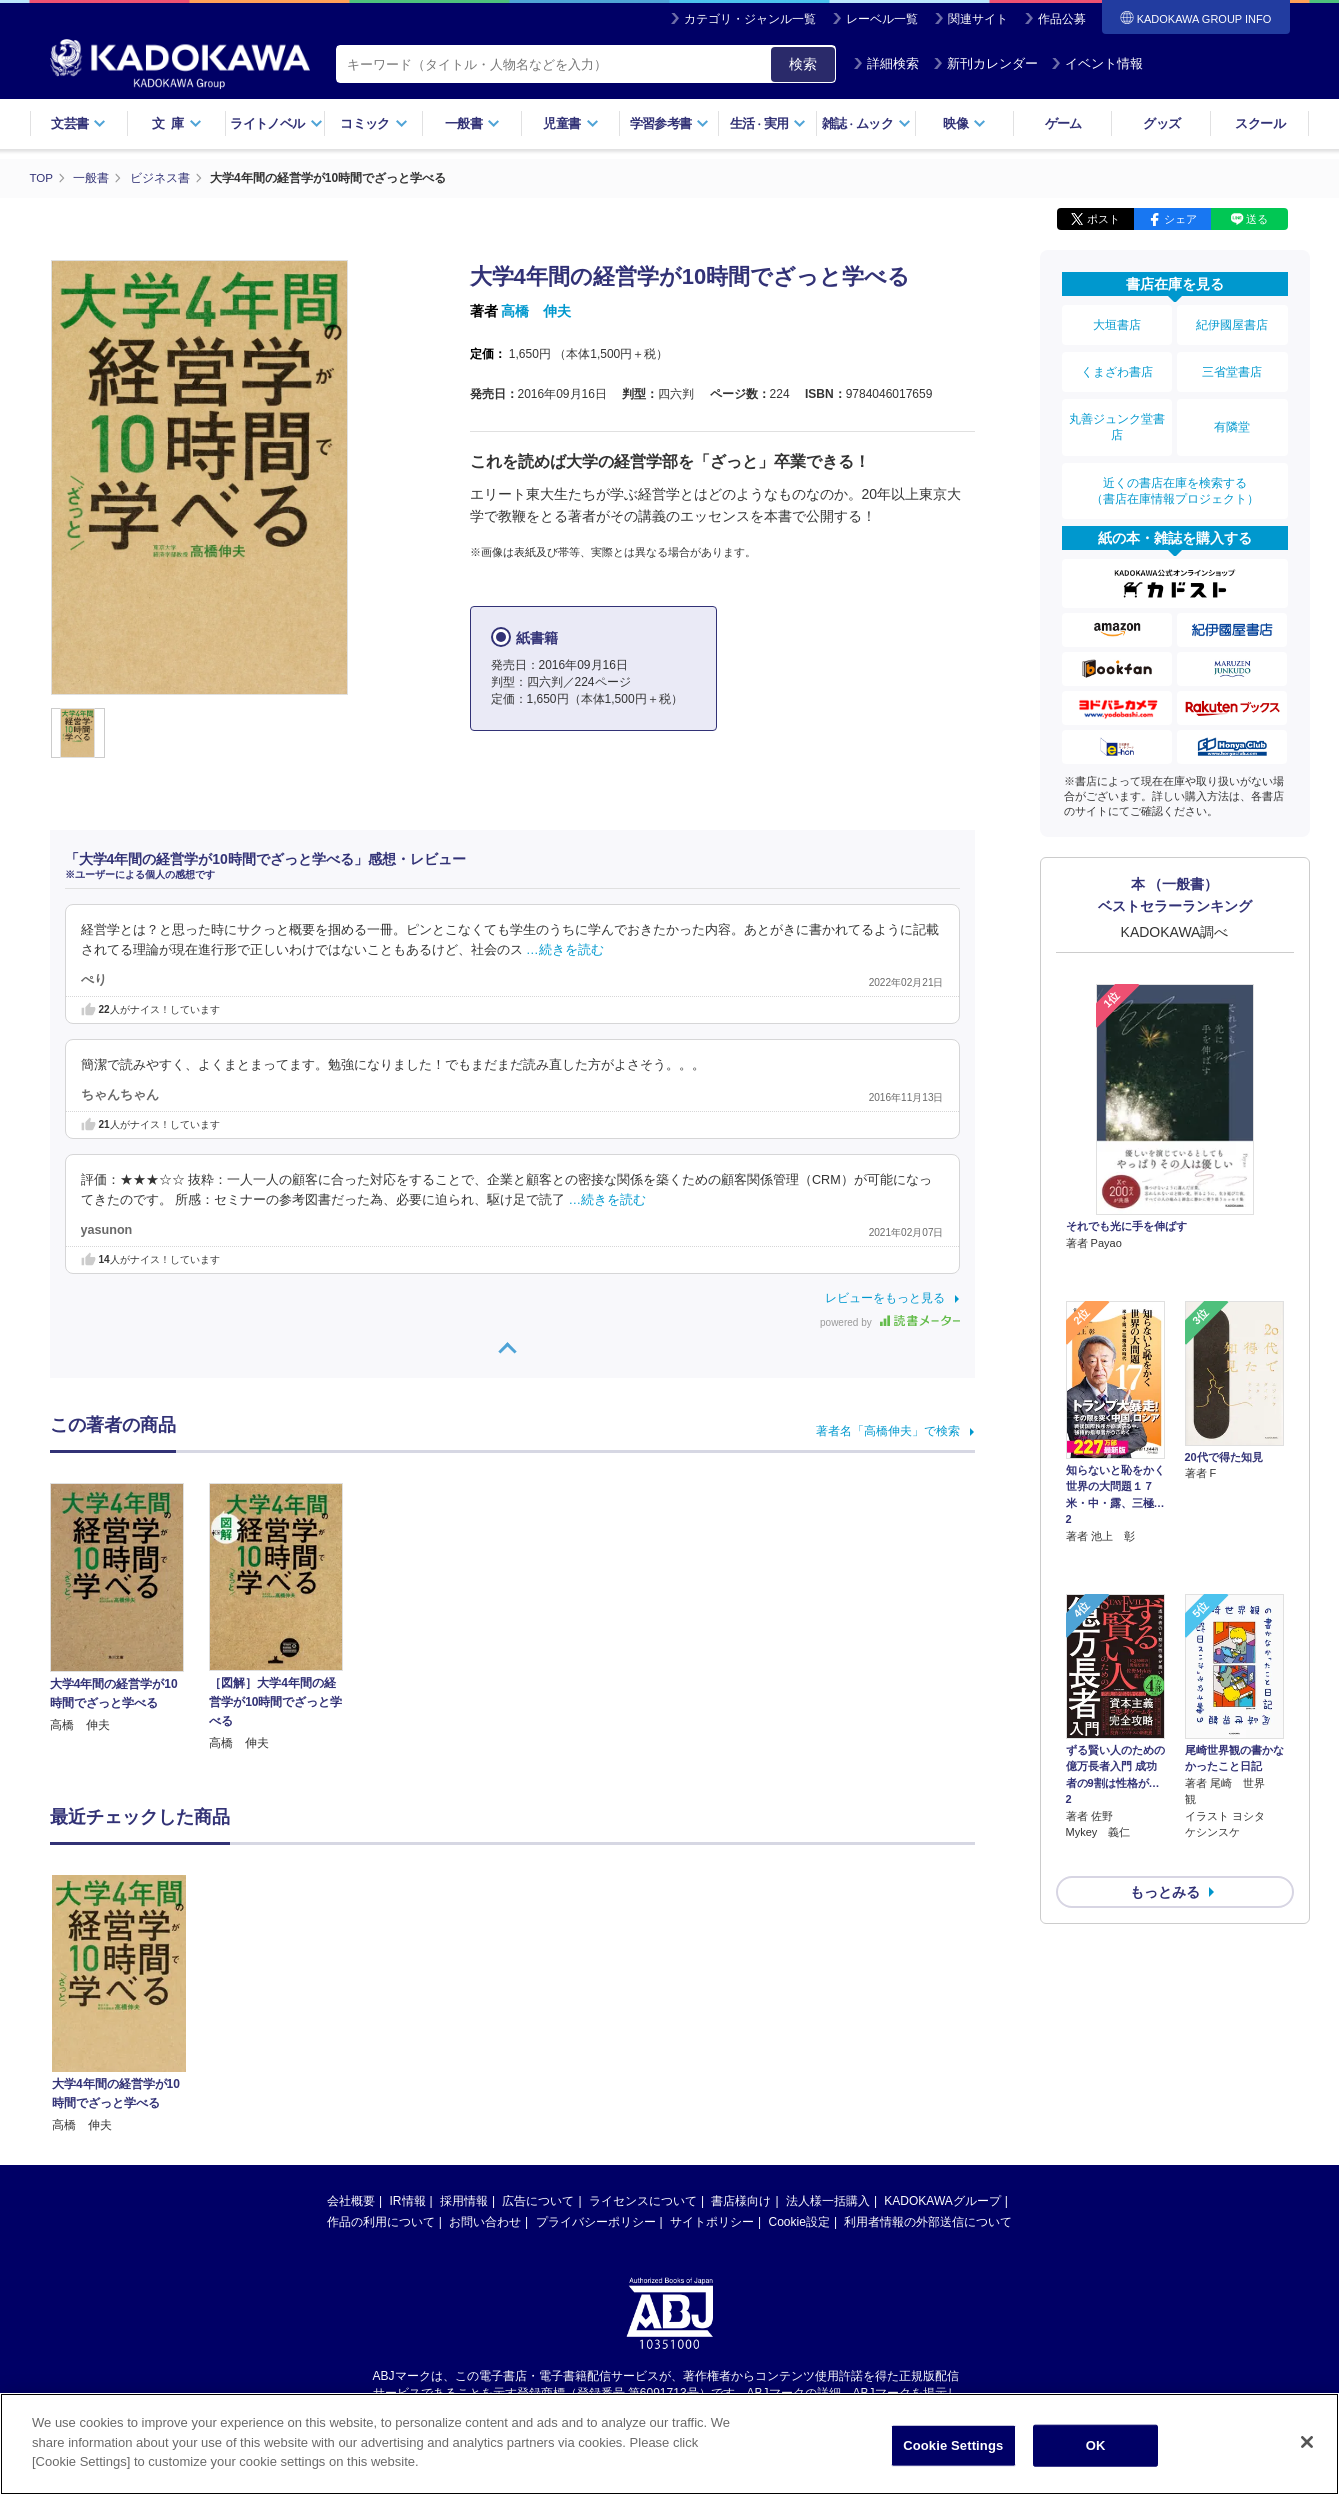 The height and width of the screenshot is (2495, 1339). What do you see at coordinates (889, 1321) in the screenshot?
I see `powered by` at bounding box center [889, 1321].